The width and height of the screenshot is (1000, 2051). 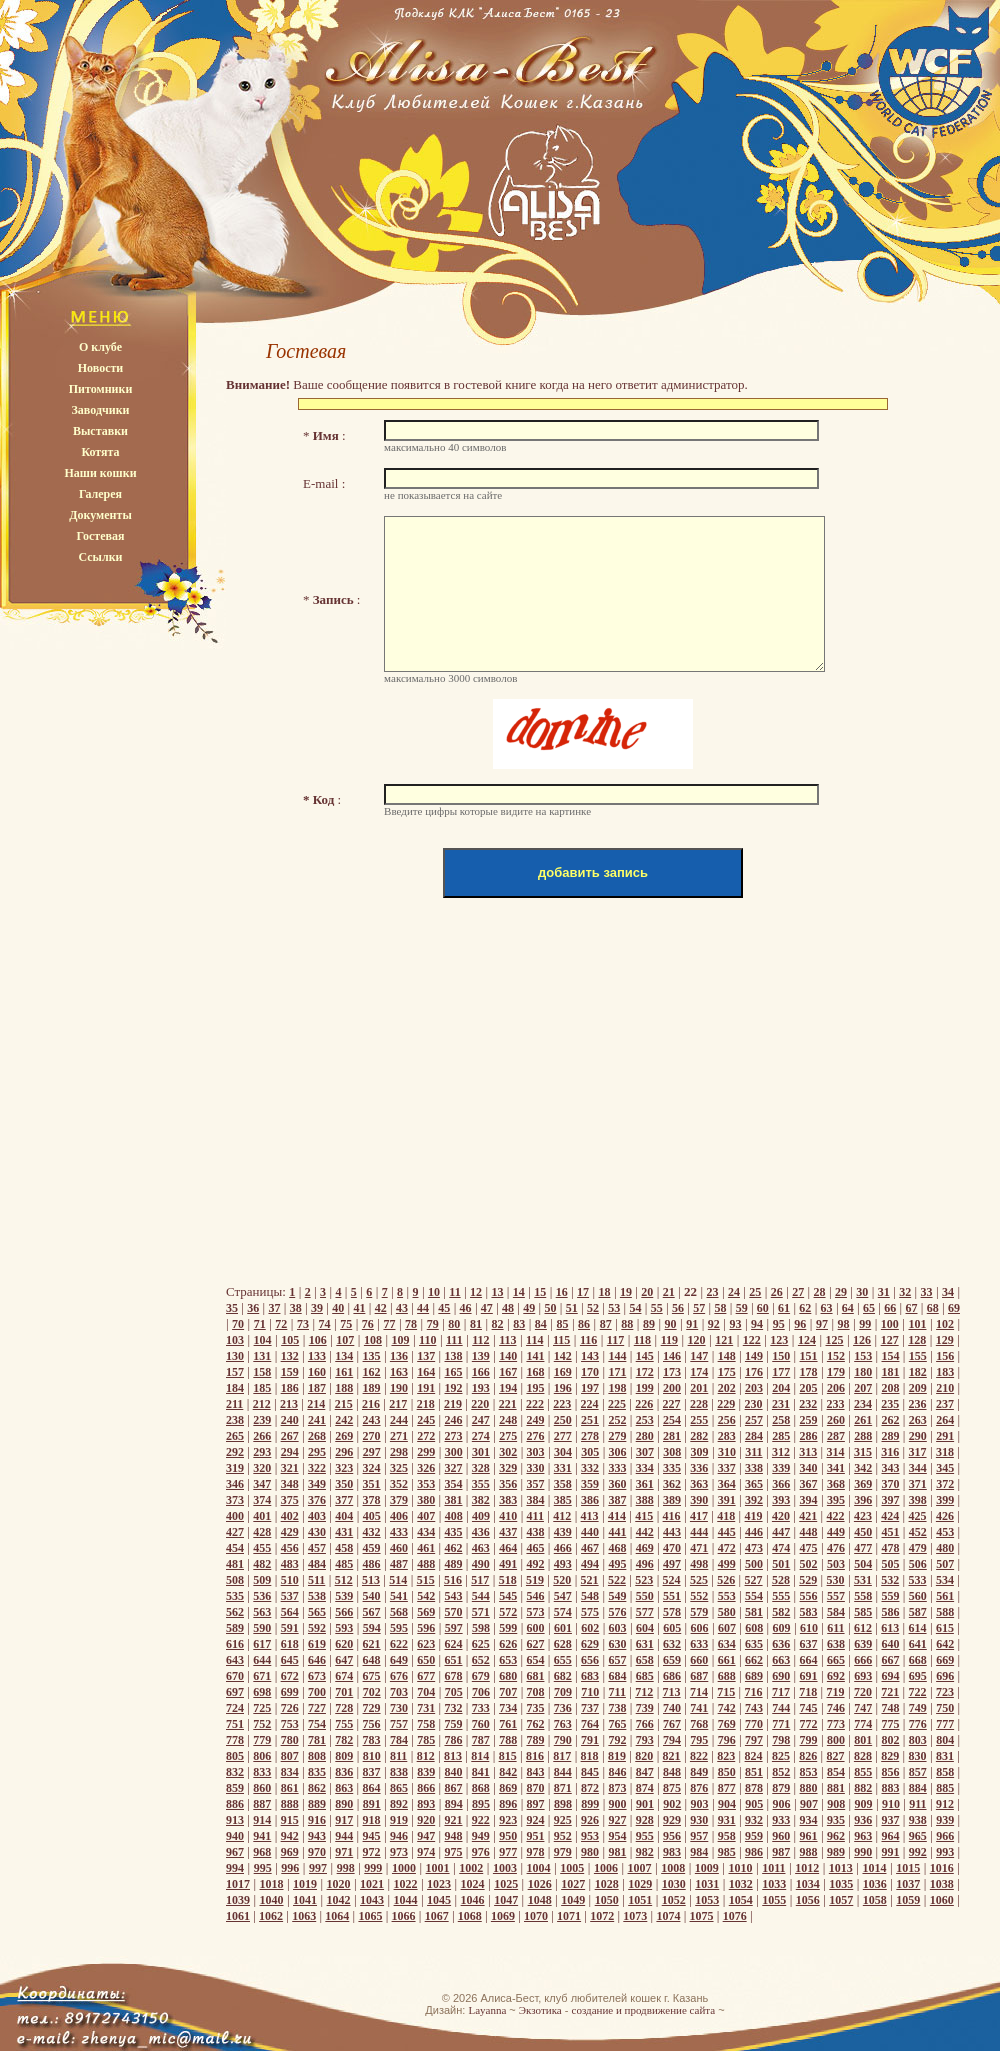 I want to click on 34, so click(x=948, y=1292).